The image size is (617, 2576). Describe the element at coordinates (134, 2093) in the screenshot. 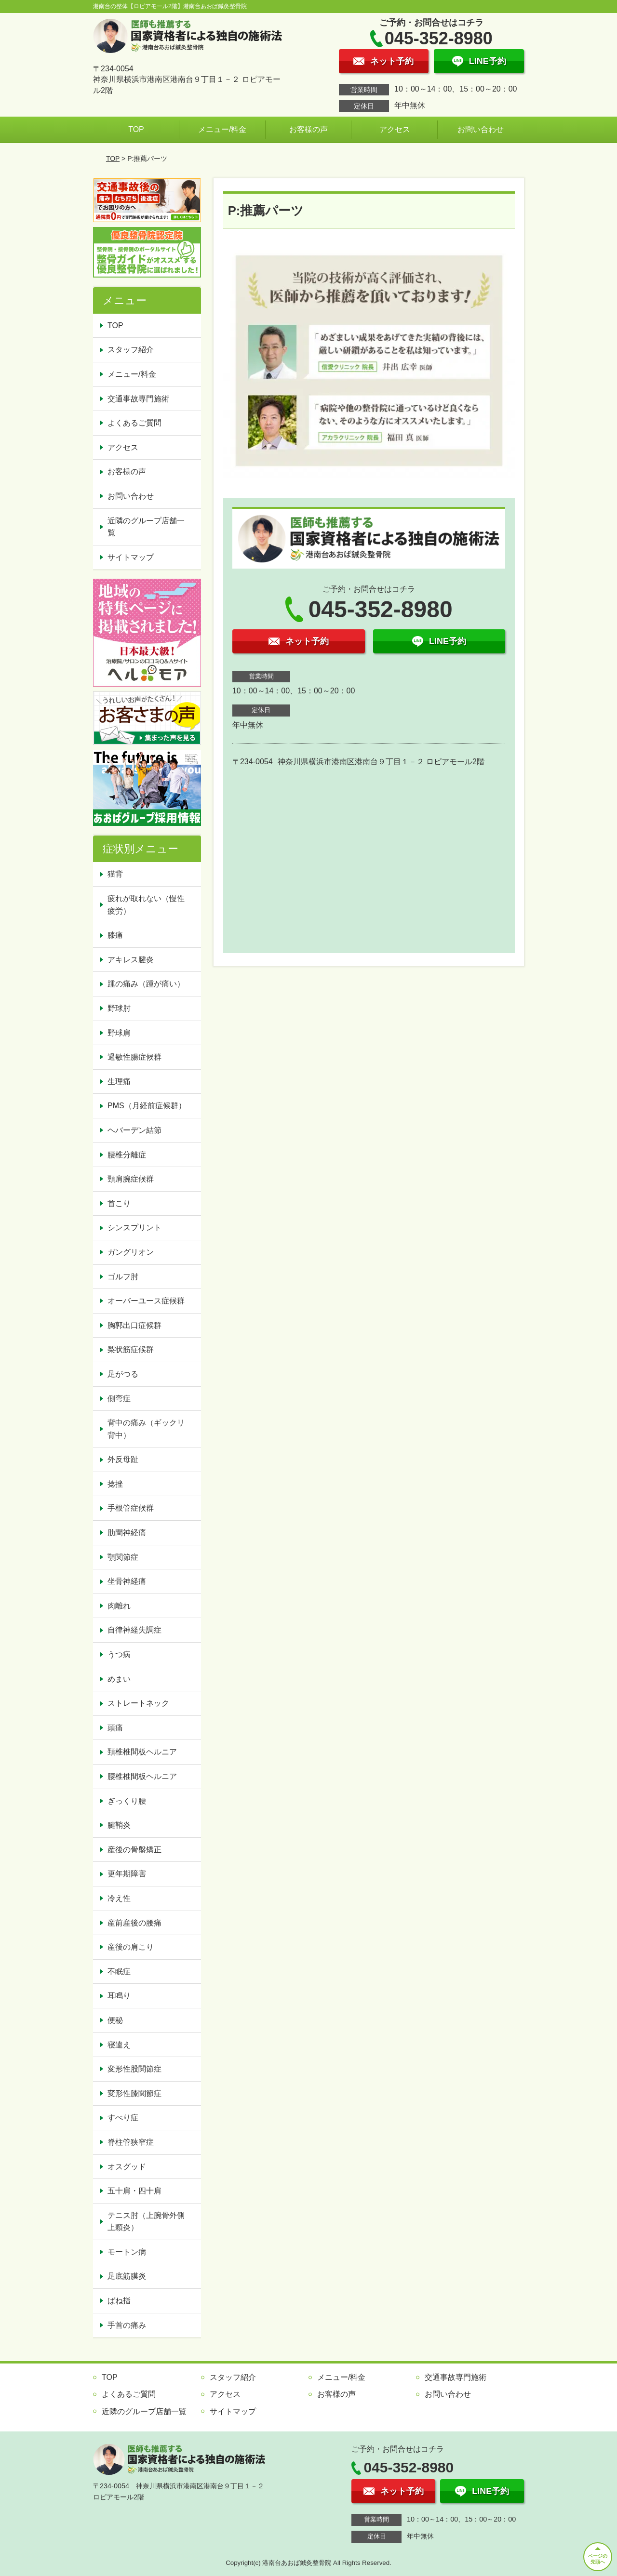

I see `変形性膝関節症` at that location.